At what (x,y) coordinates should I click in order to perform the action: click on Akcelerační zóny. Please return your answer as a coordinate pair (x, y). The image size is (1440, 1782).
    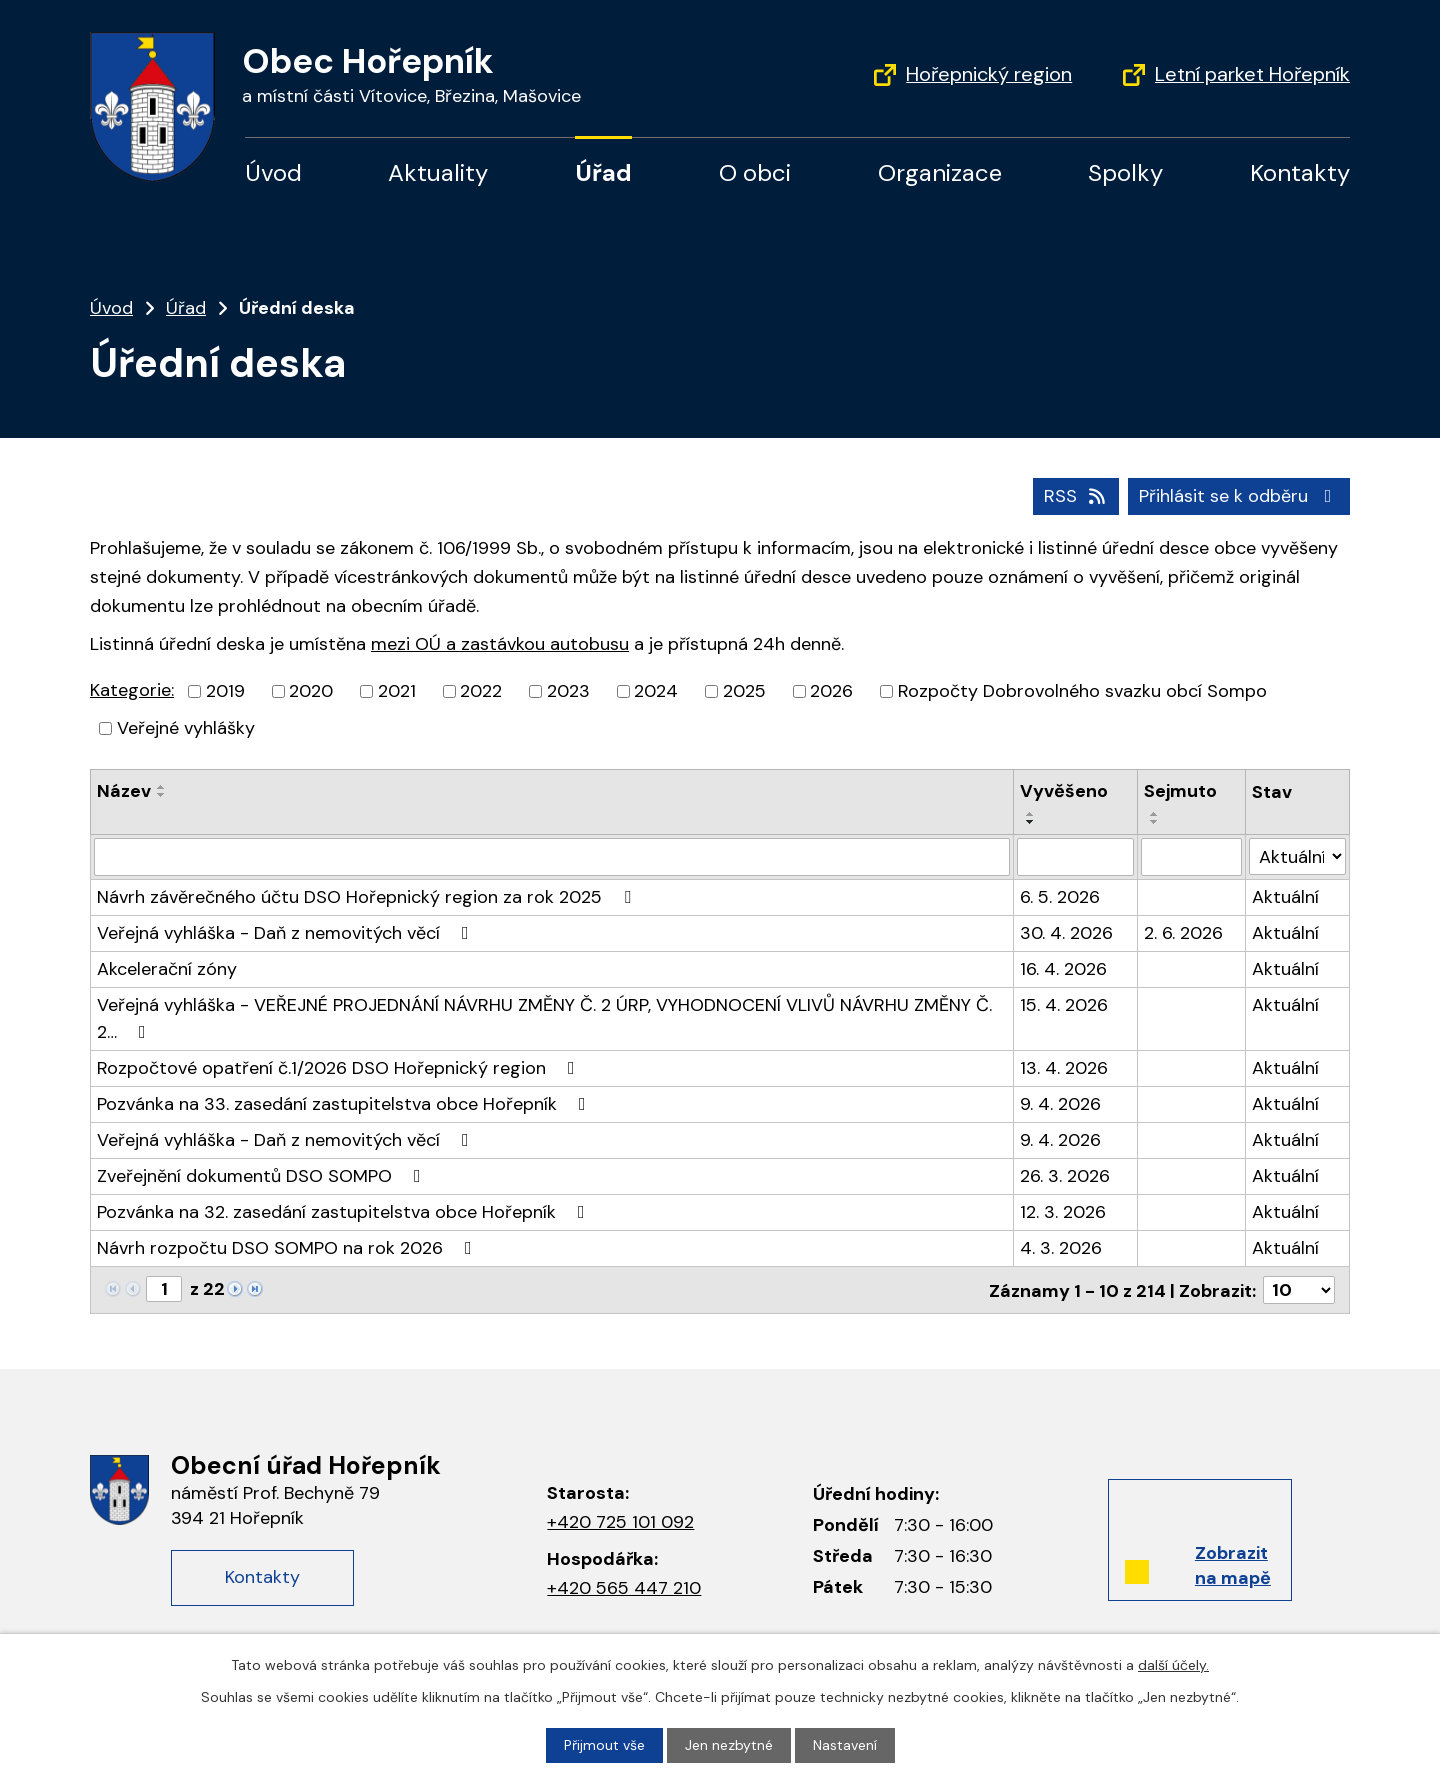
    Looking at the image, I should click on (167, 969).